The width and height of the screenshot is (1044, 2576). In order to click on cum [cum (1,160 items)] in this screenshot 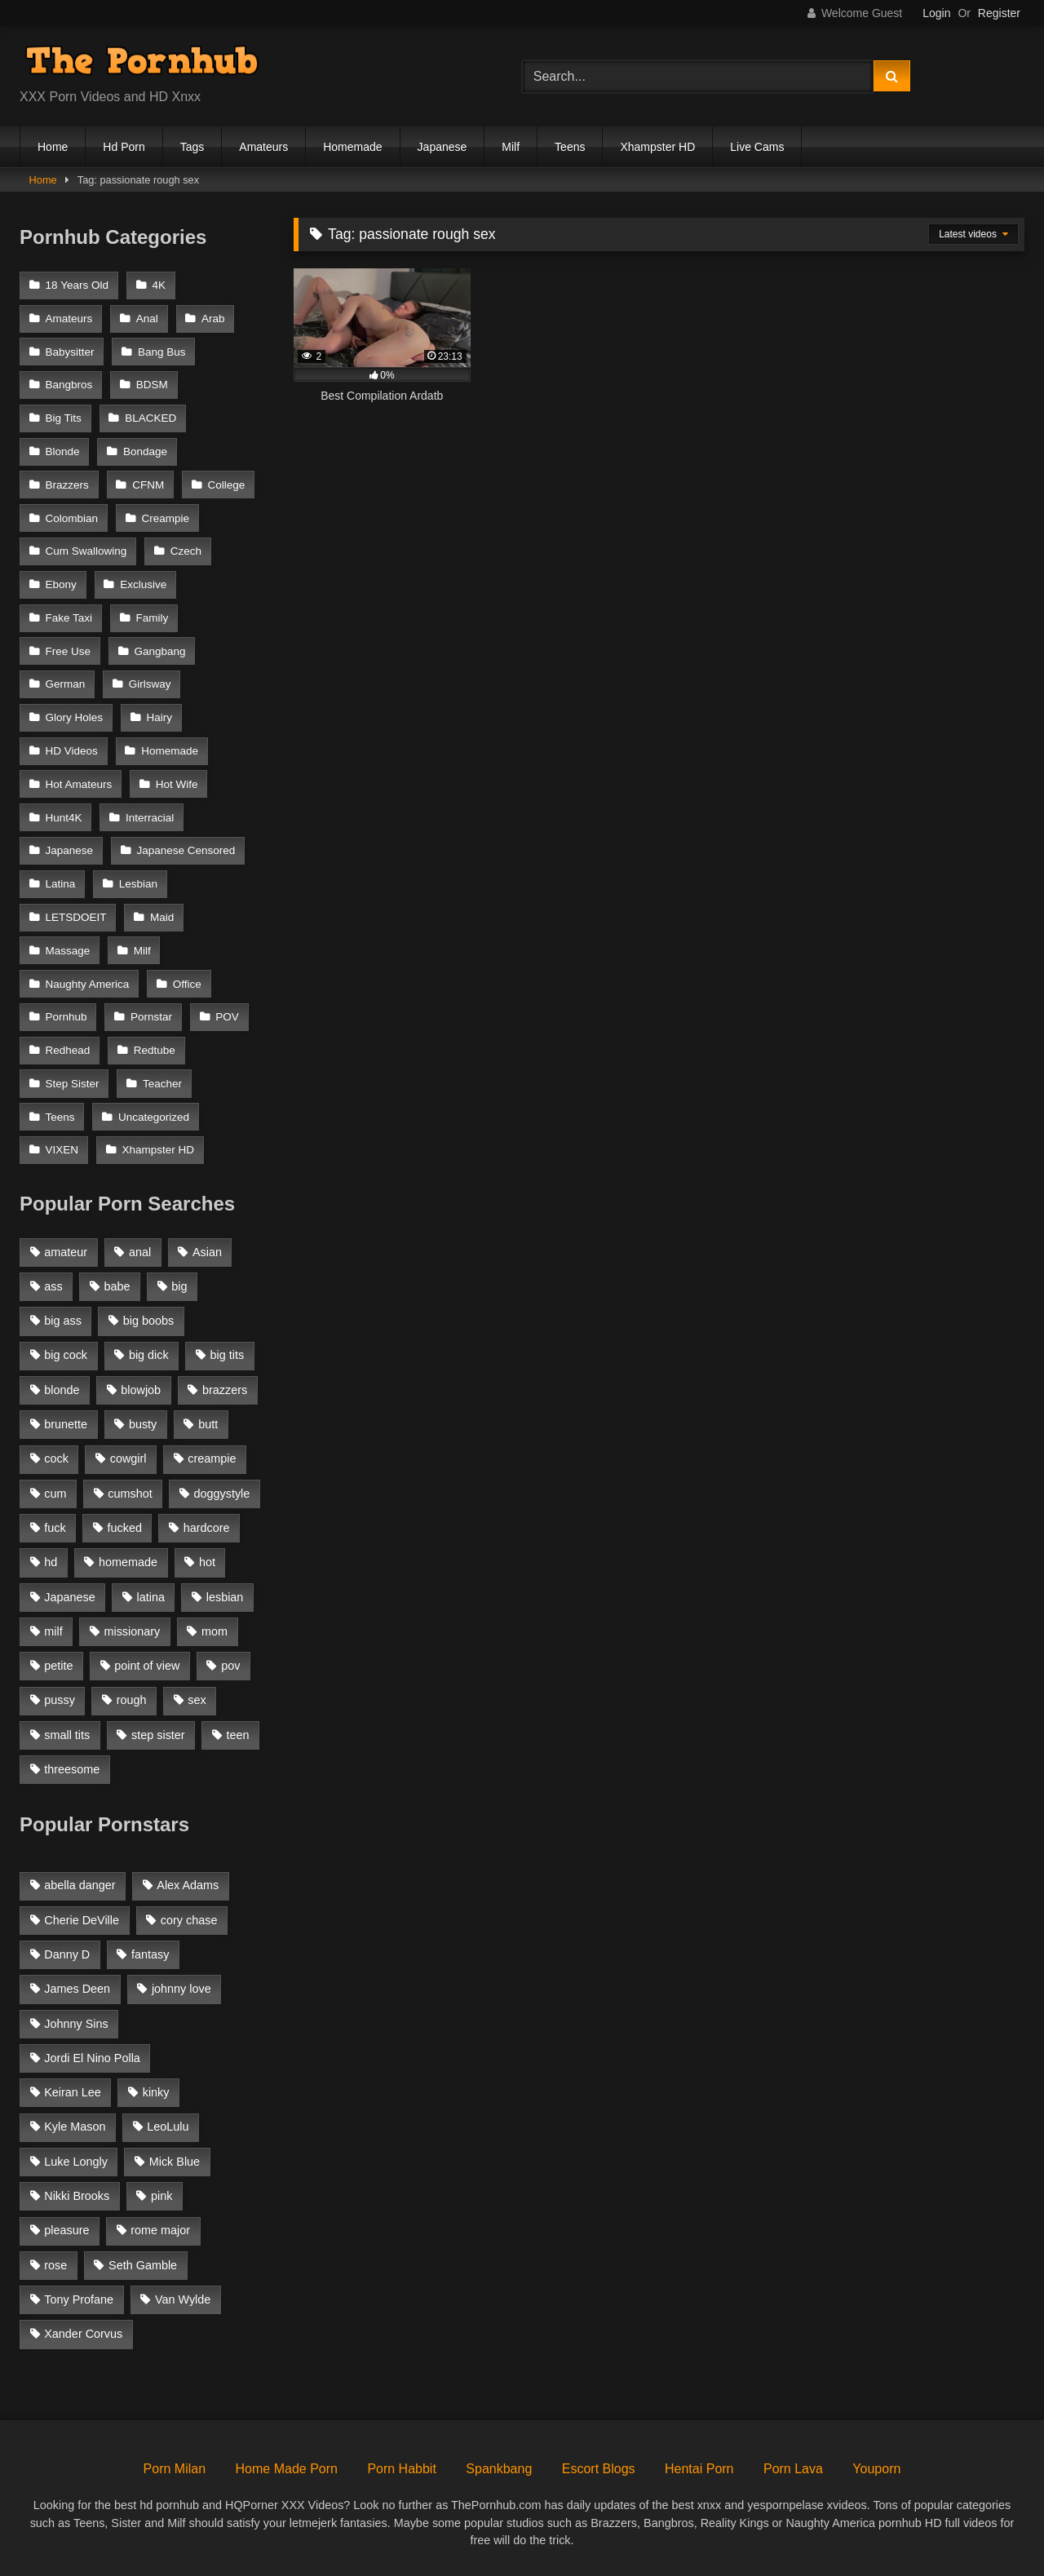, I will do `click(55, 1493)`.